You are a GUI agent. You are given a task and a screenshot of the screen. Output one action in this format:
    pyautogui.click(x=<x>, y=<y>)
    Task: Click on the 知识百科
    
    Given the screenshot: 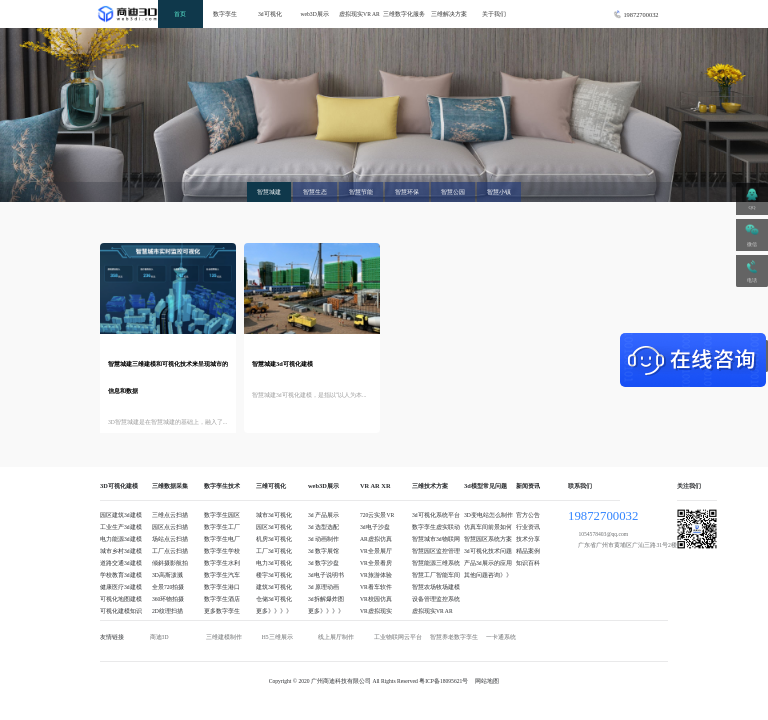 What is the action you would take?
    pyautogui.click(x=528, y=563)
    